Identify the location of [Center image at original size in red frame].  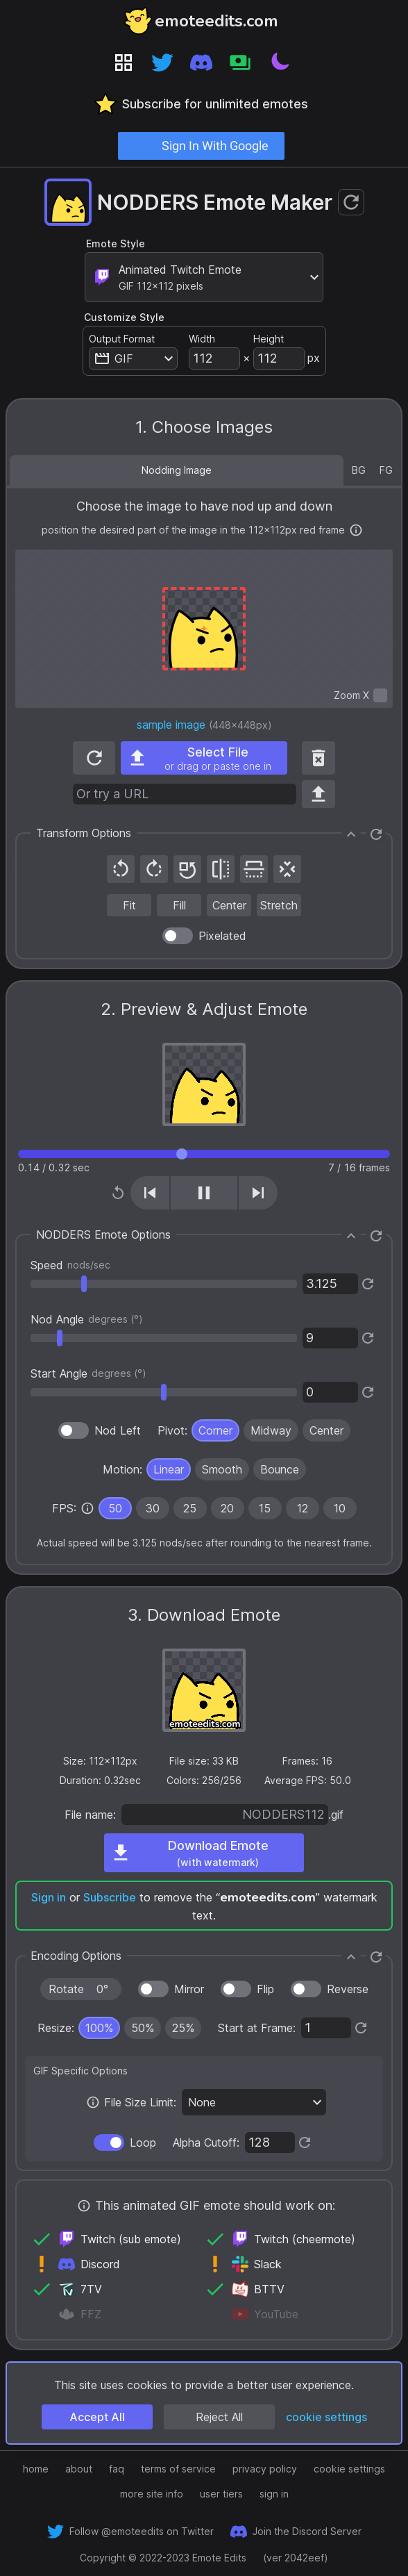
(229, 905).